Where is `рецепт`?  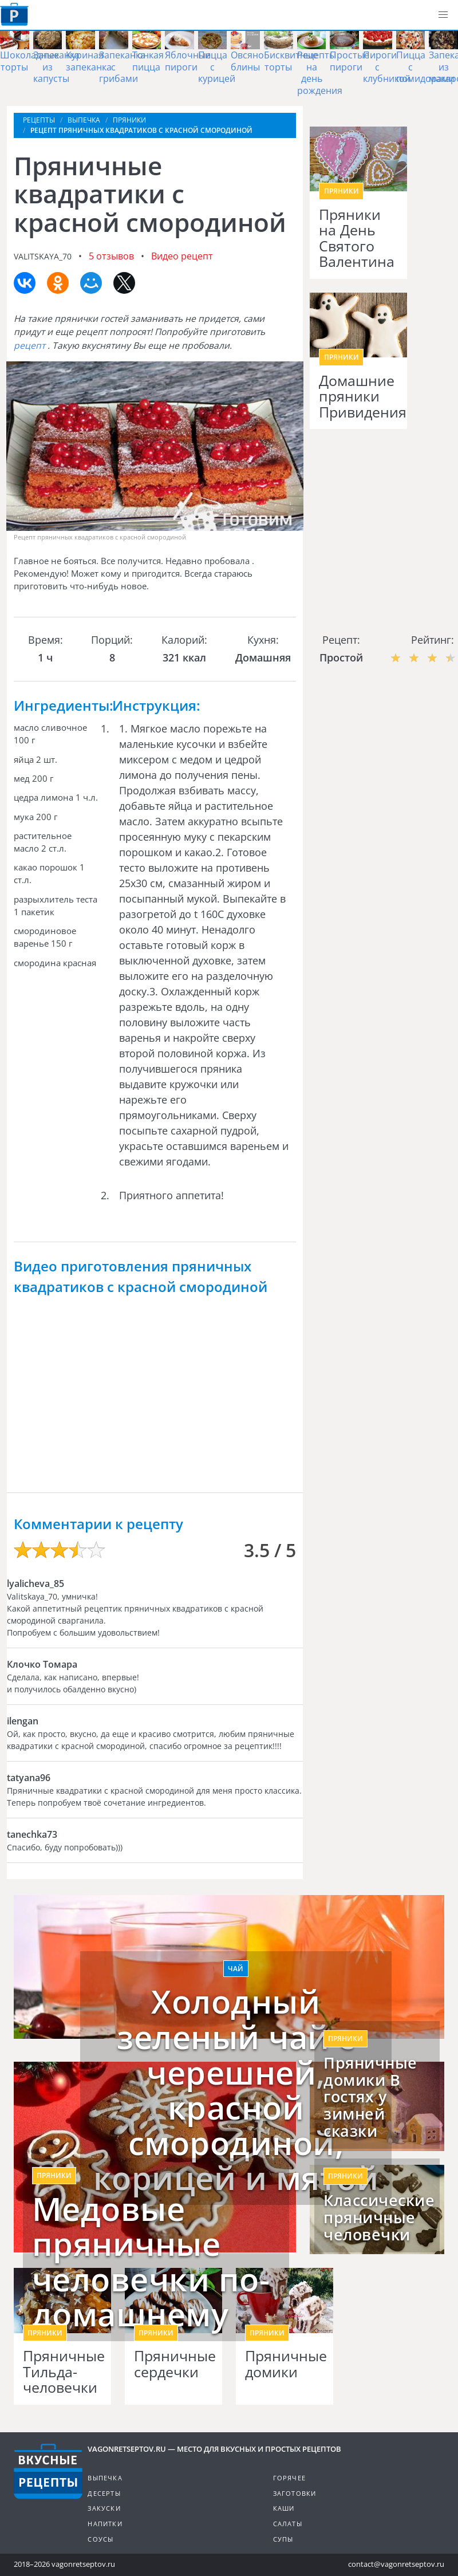
рецепт is located at coordinates (31, 345).